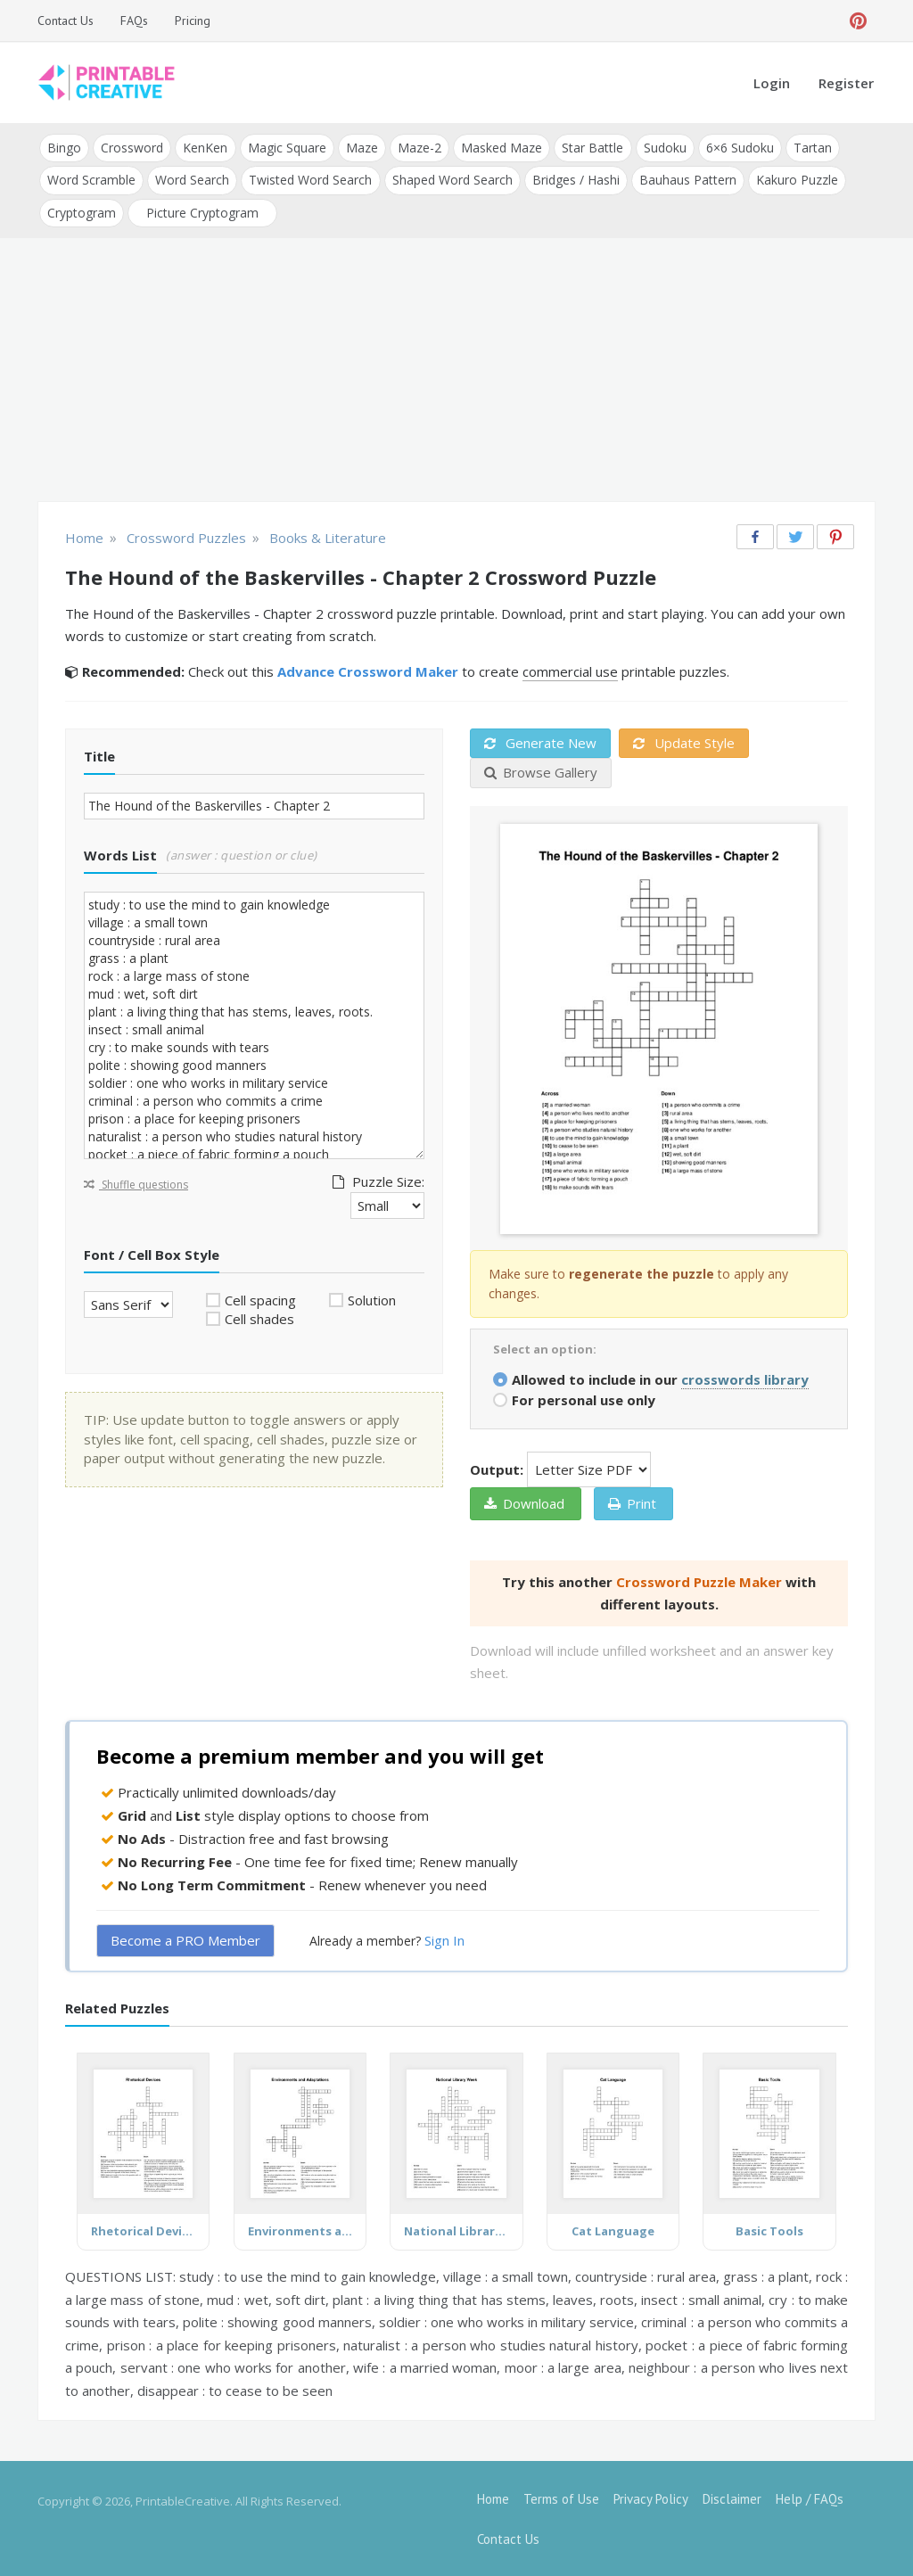 The image size is (913, 2576). Describe the element at coordinates (591, 147) in the screenshot. I see `Star Battle` at that location.